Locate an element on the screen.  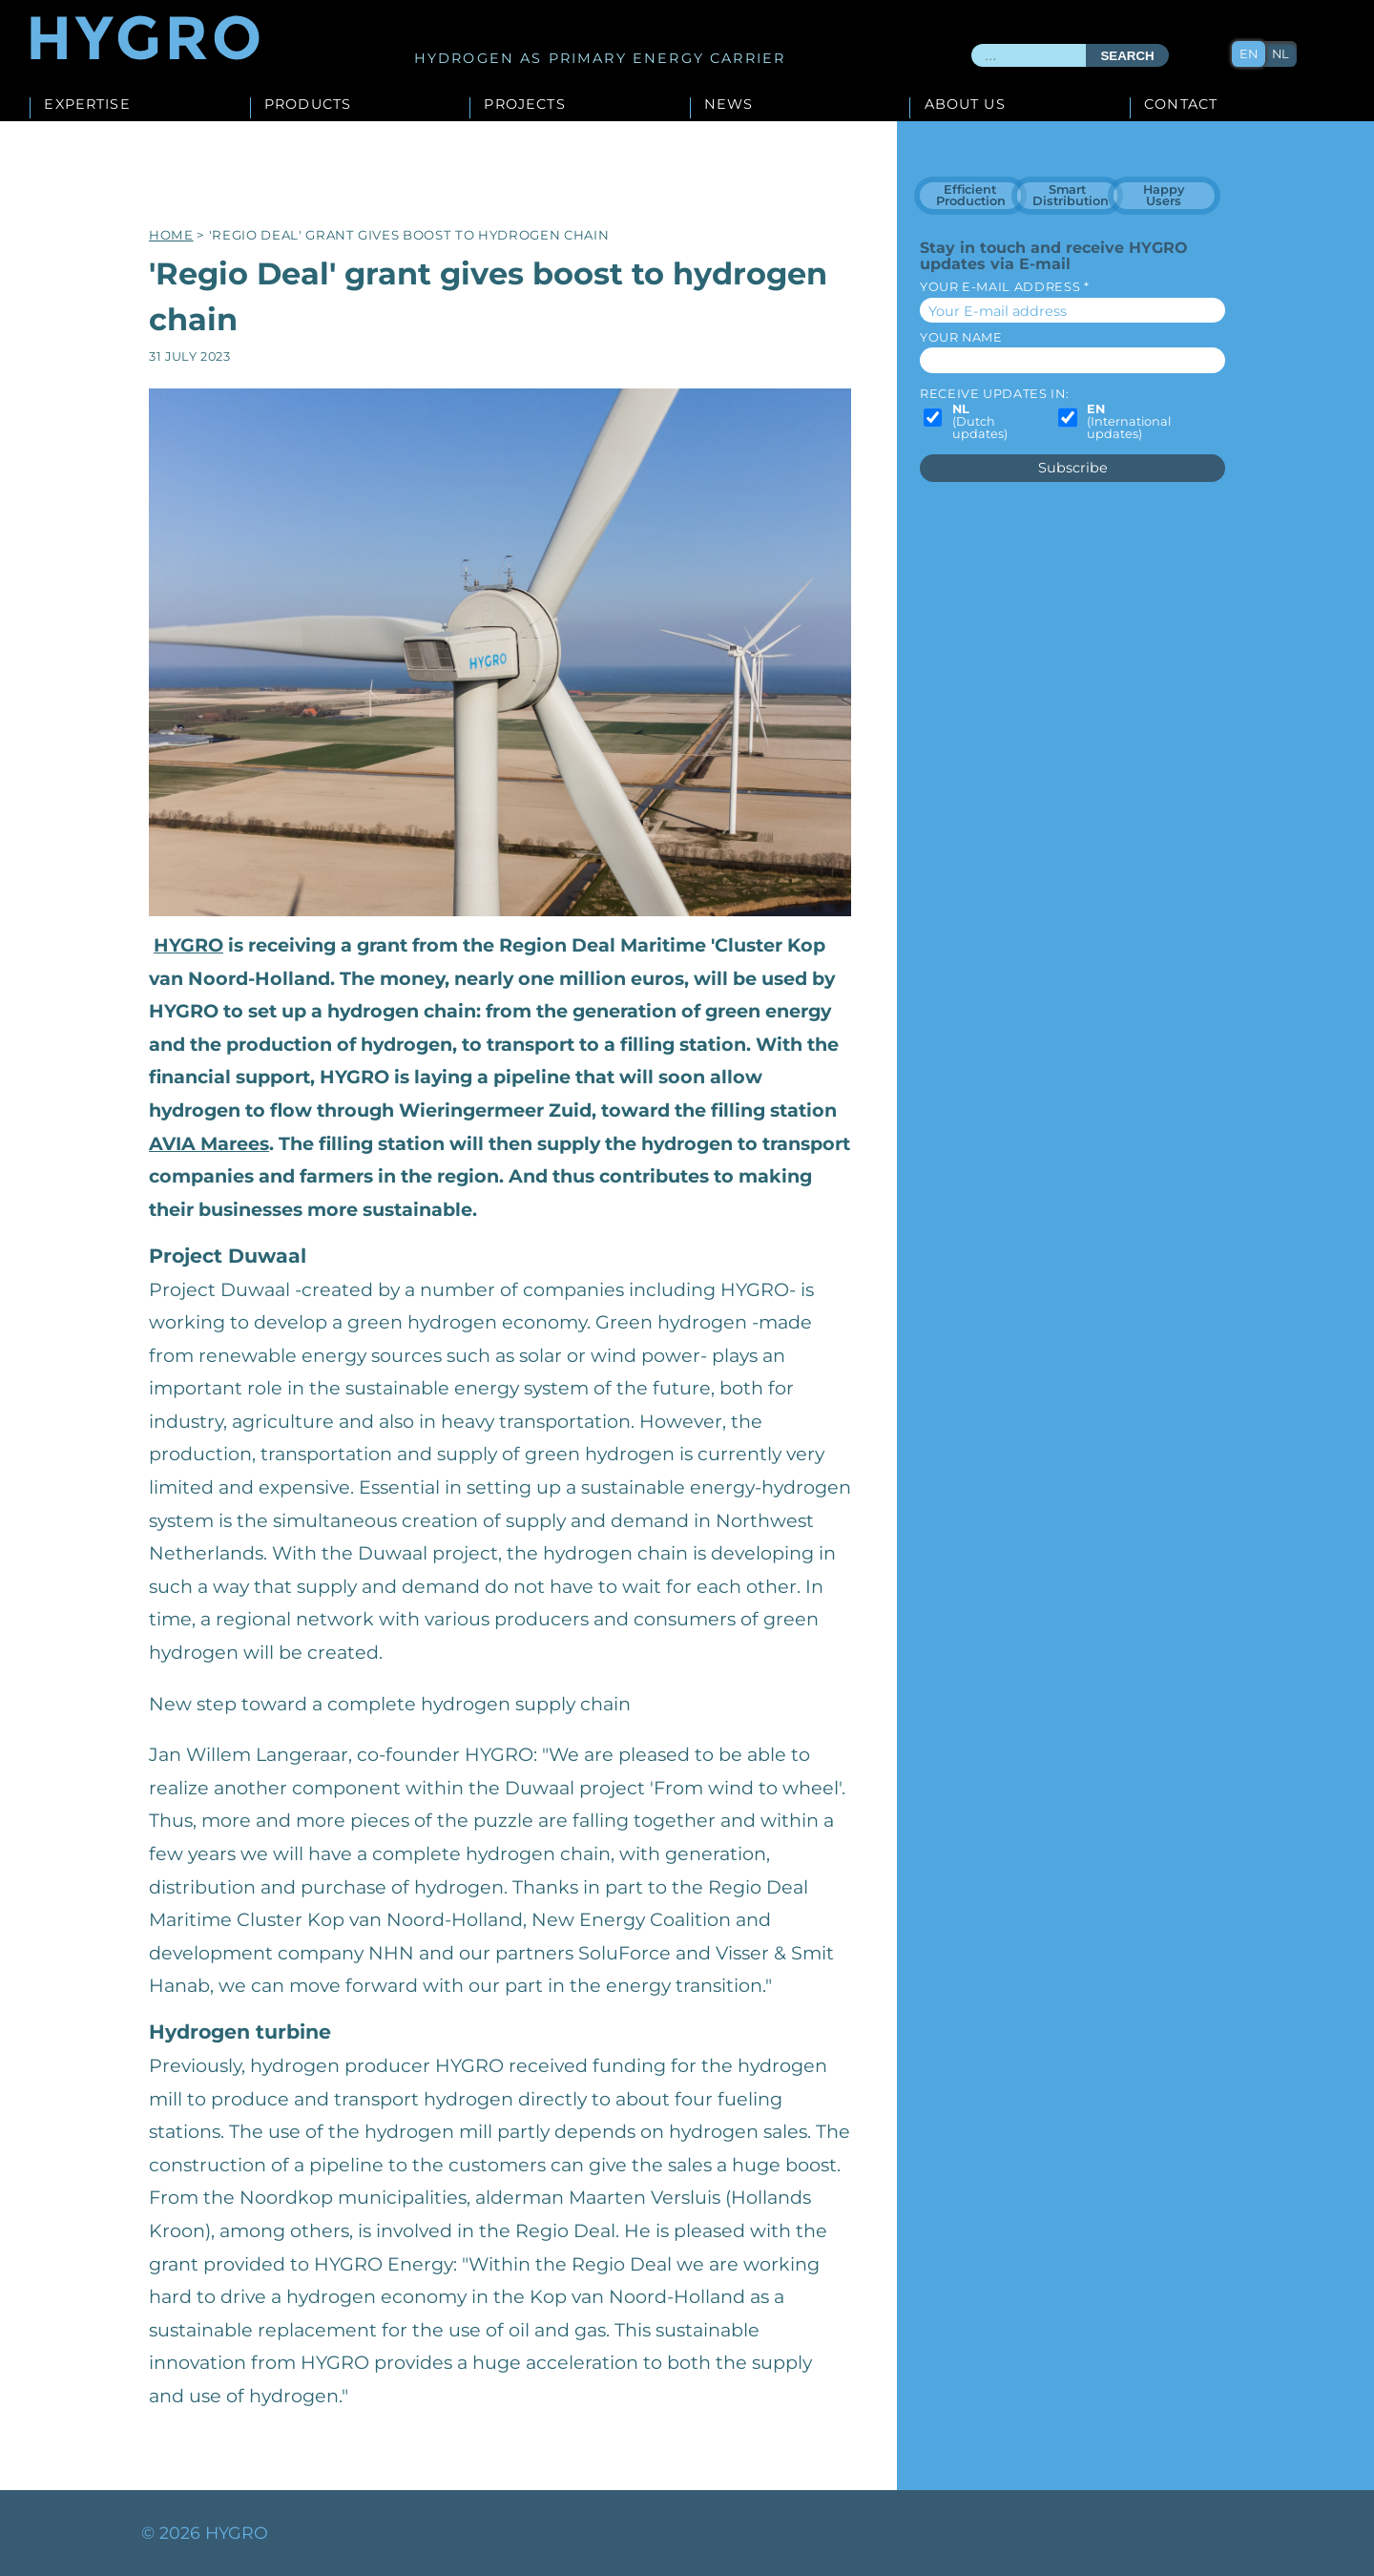
en is located at coordinates (1248, 54).